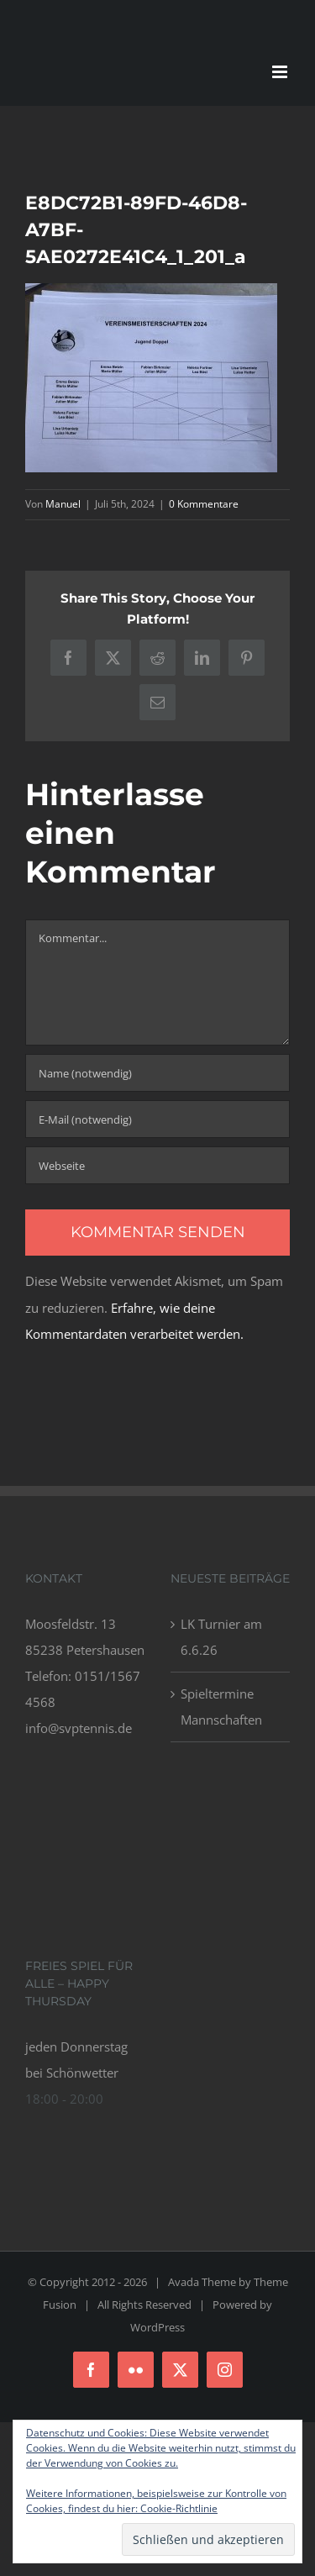 The height and width of the screenshot is (2576, 315). Describe the element at coordinates (78, 1728) in the screenshot. I see `info@svptennis.de` at that location.